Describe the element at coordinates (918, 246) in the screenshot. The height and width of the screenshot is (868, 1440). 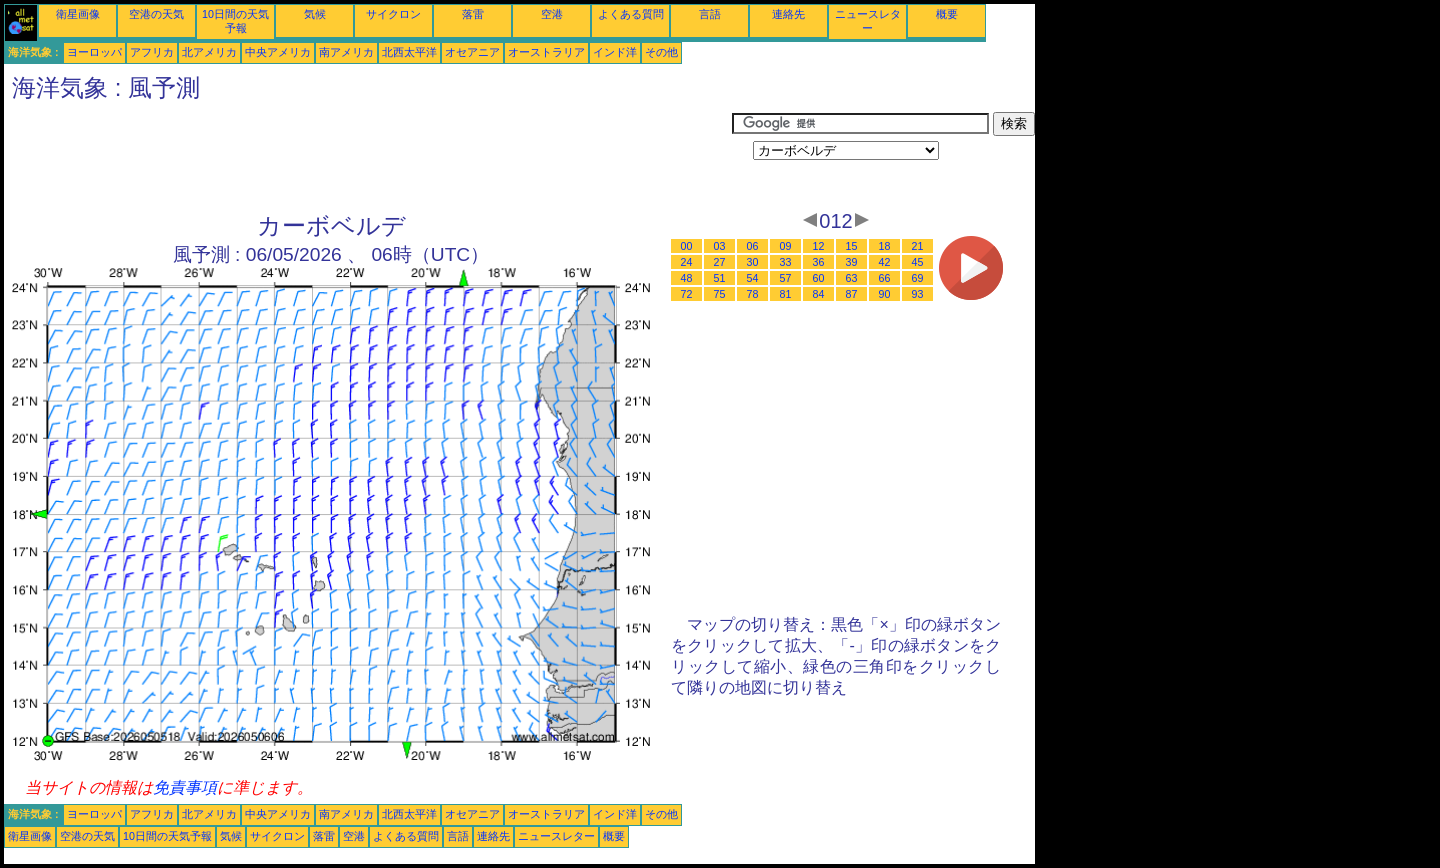
I see `21` at that location.